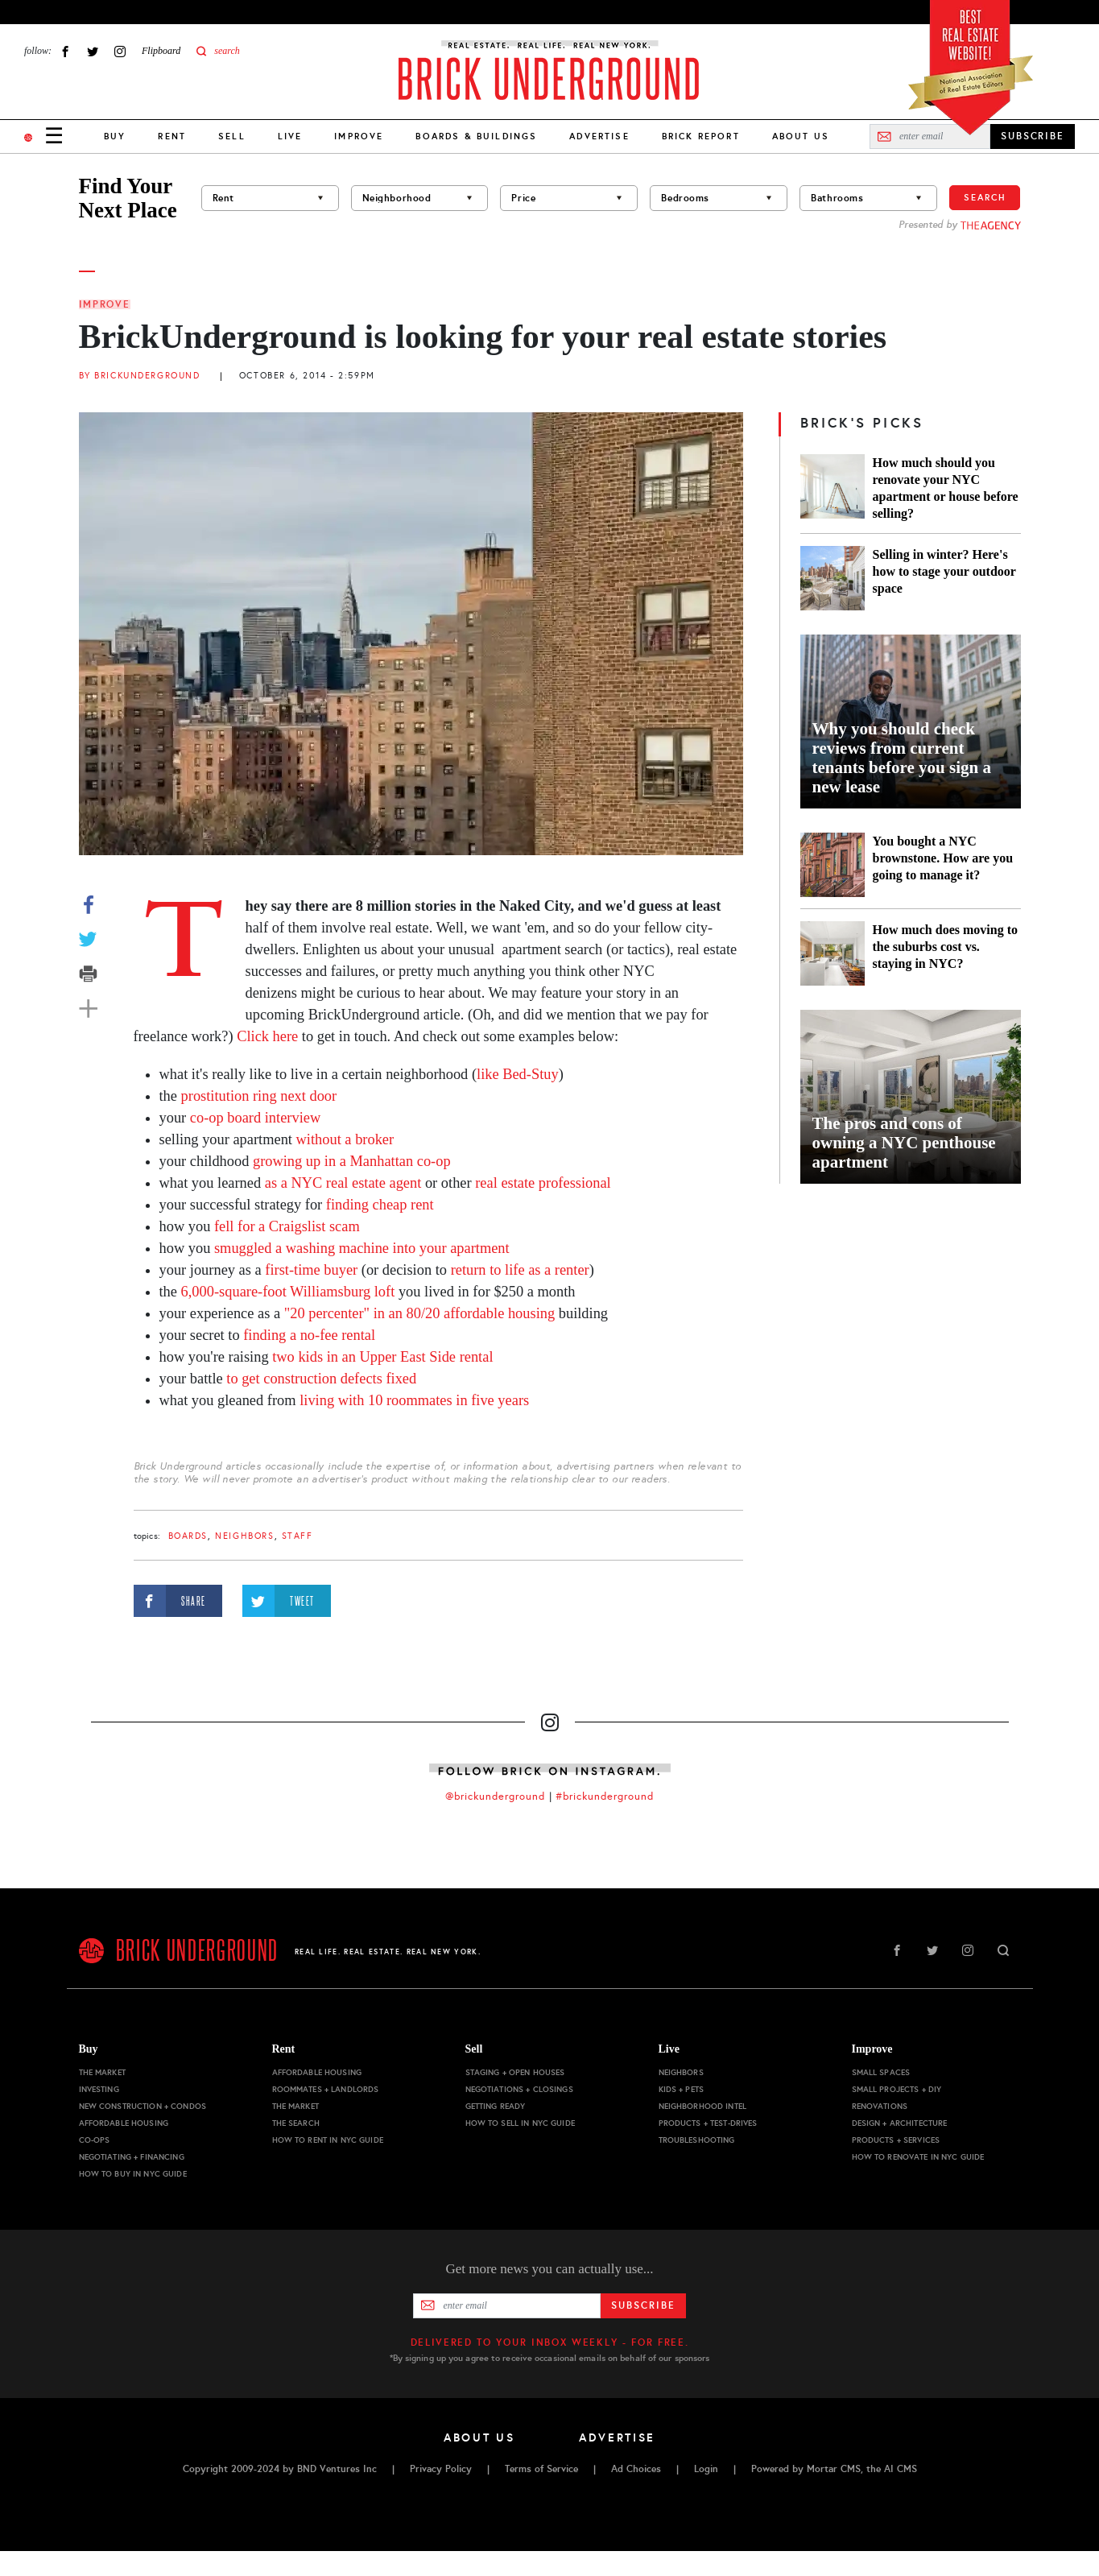 Image resolution: width=1099 pixels, height=2576 pixels. What do you see at coordinates (832, 488) in the screenshot?
I see `[How much should you renovate your NYC apartment or house before selling?]` at bounding box center [832, 488].